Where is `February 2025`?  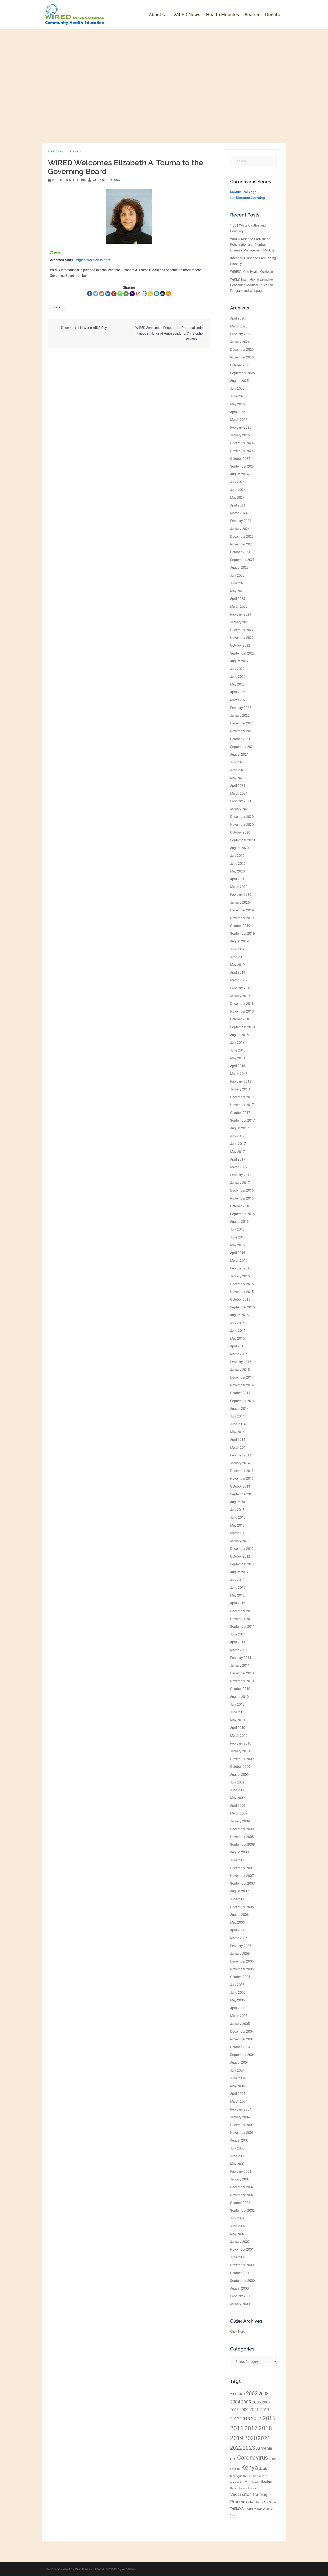 February 2025 is located at coordinates (240, 427).